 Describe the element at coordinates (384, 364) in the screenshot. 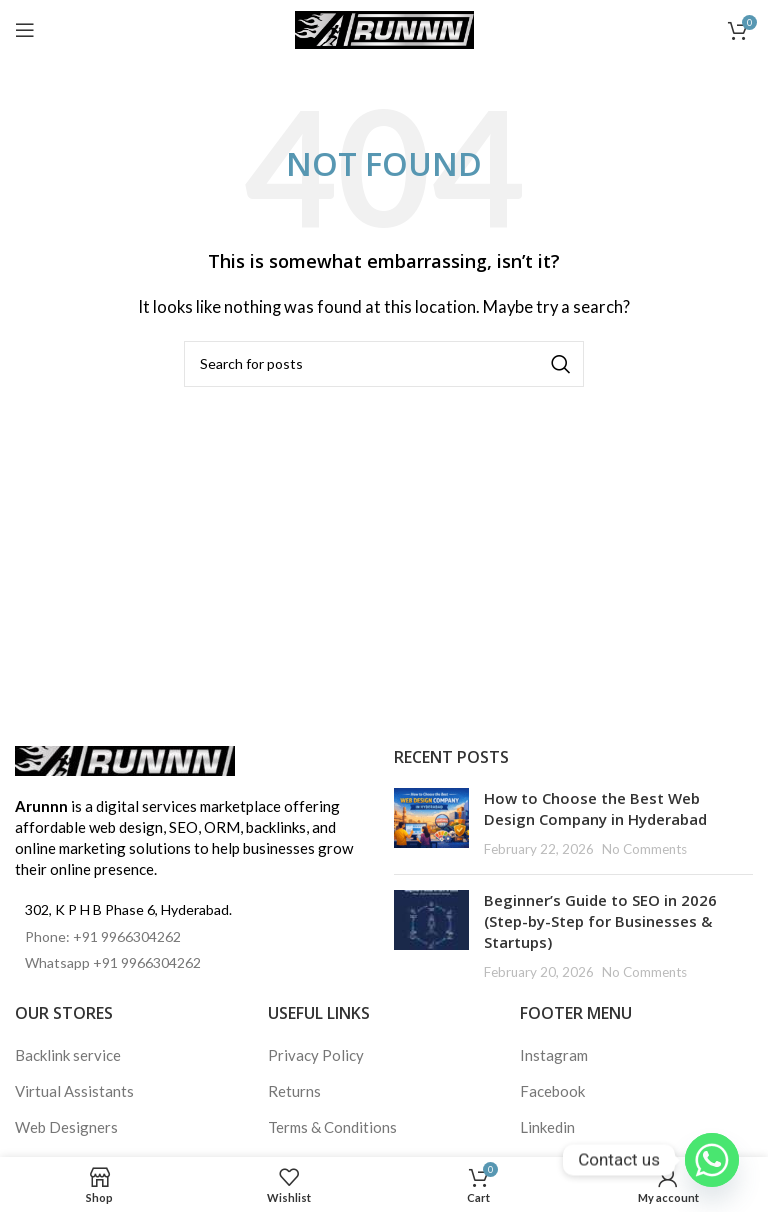

I see `[Search]` at that location.